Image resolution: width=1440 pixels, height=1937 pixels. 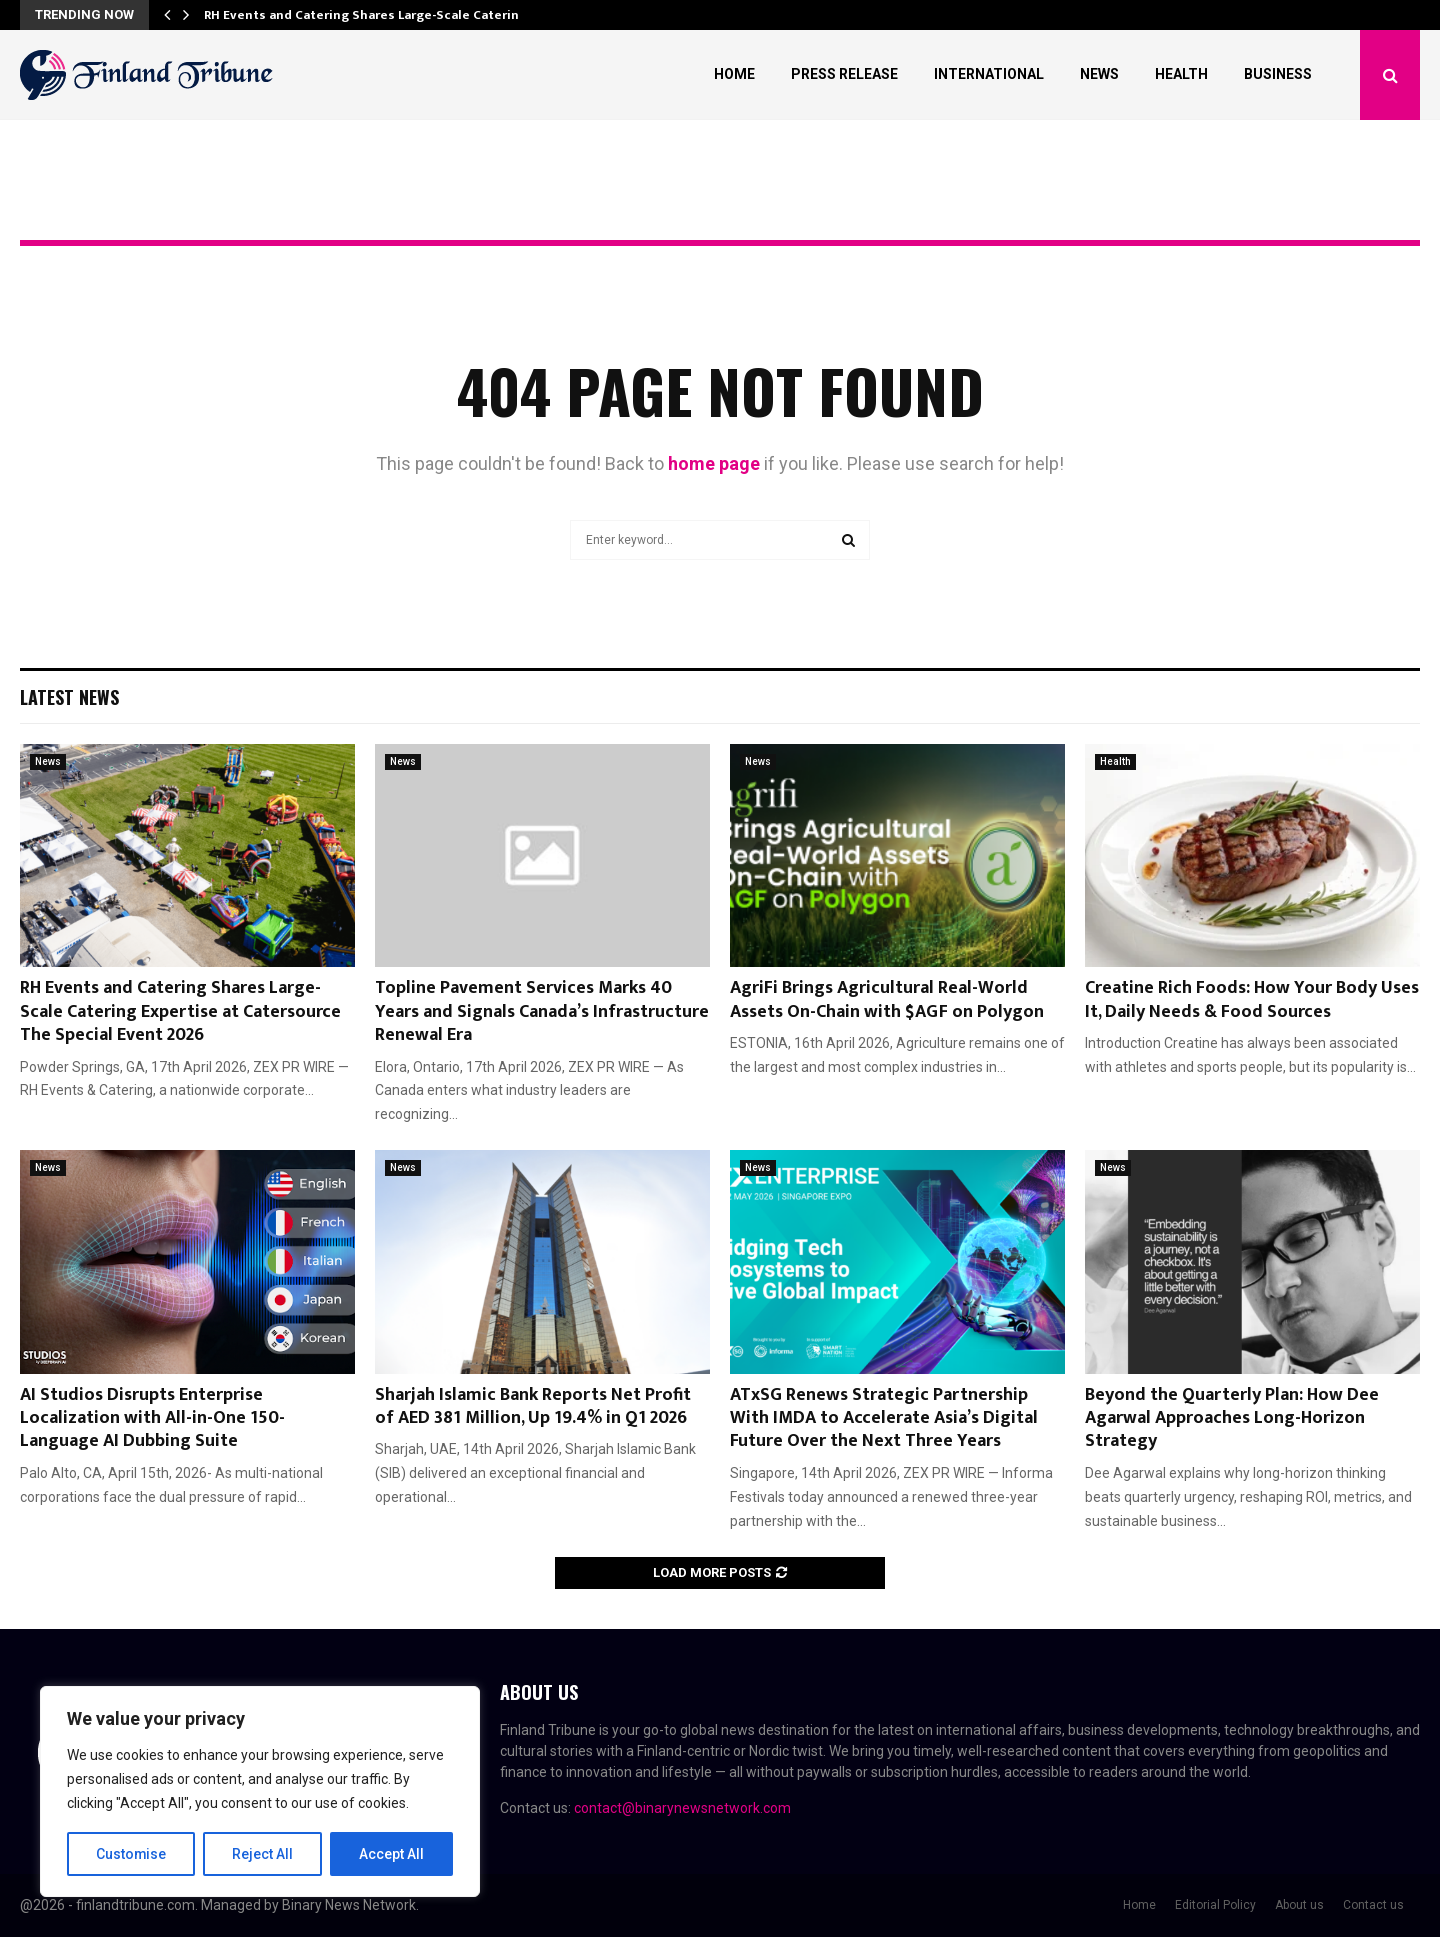 I want to click on contact@binarynewsnetwork.com, so click(x=682, y=1808).